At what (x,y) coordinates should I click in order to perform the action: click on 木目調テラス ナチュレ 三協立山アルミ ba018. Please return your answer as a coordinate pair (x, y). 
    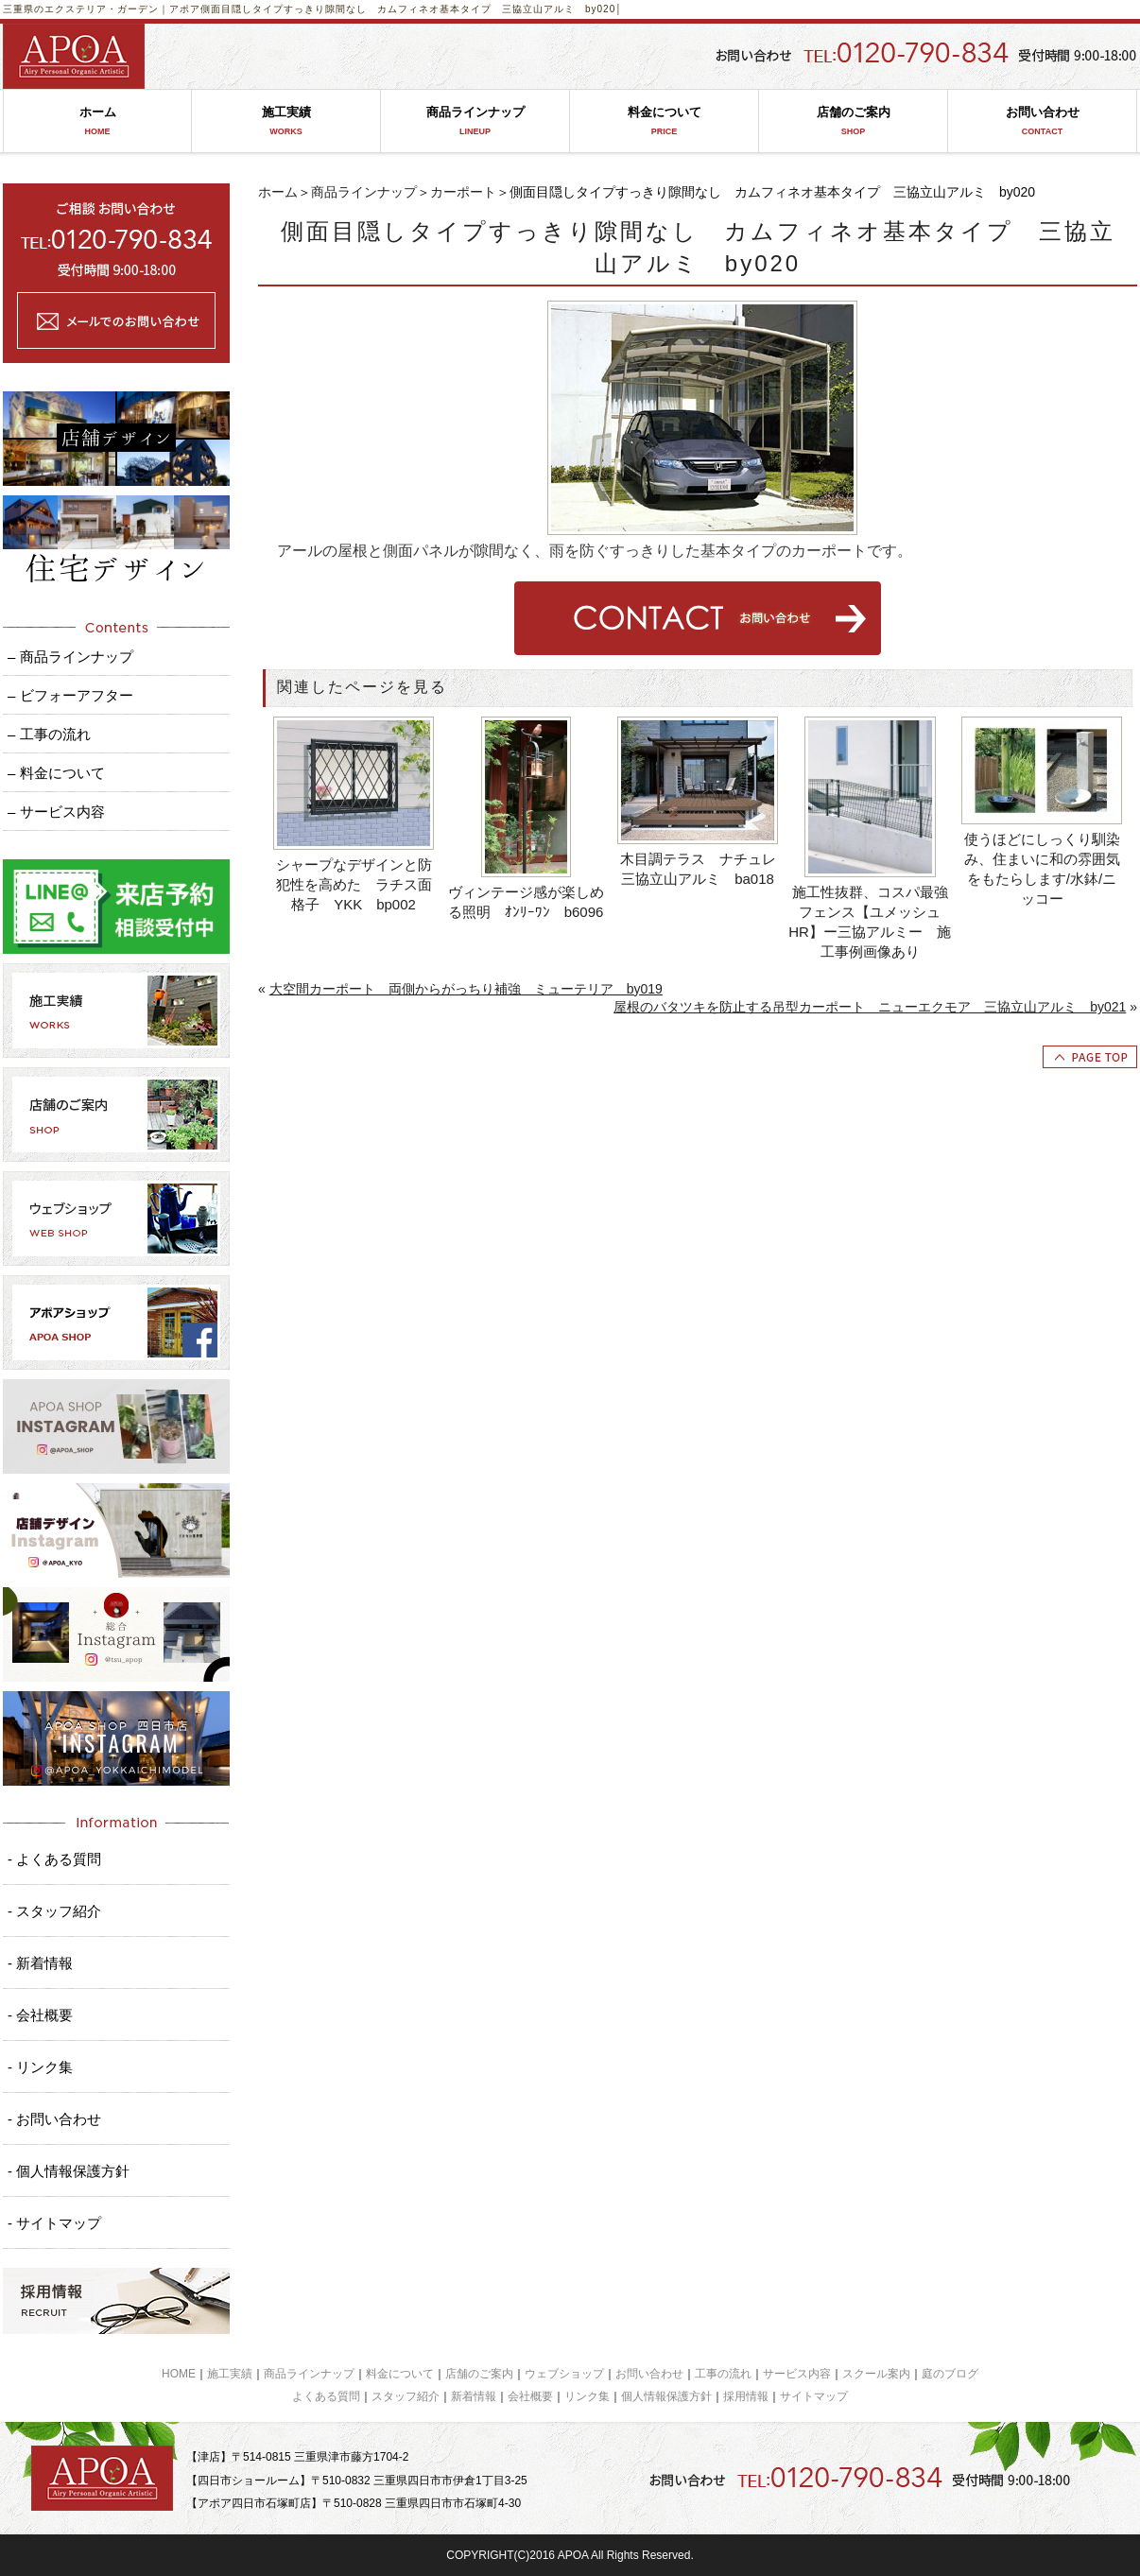
    Looking at the image, I should click on (700, 869).